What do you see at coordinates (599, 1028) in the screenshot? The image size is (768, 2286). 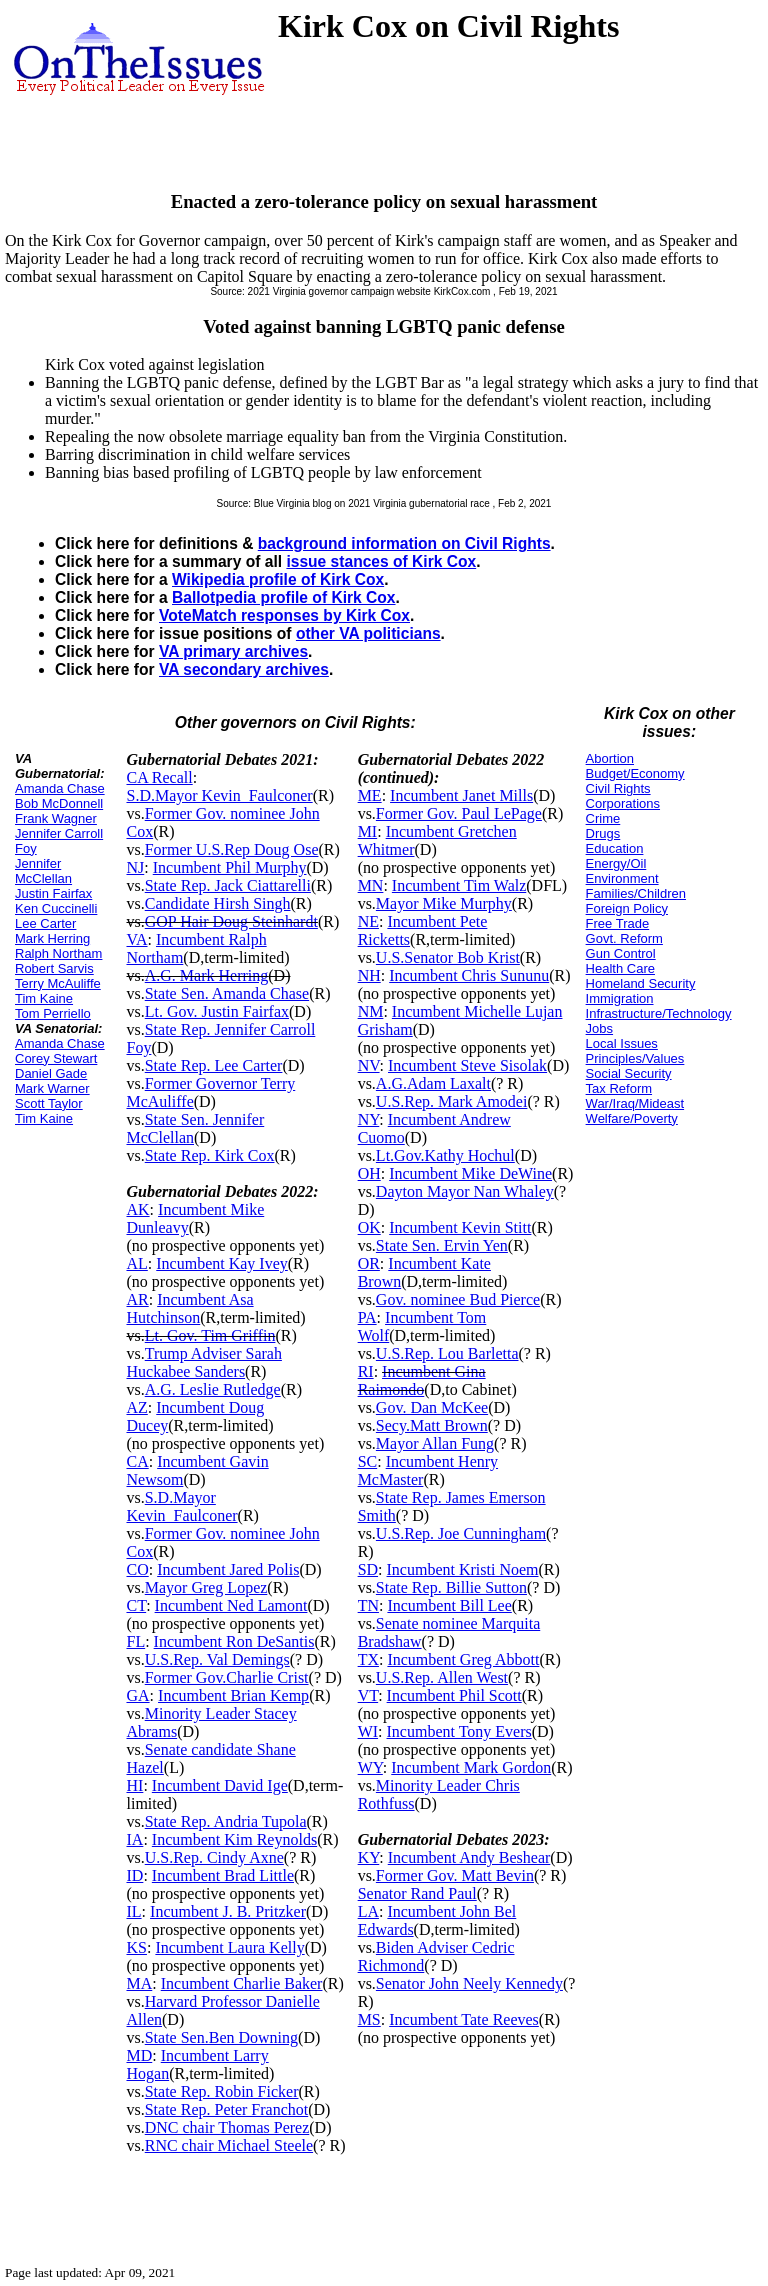 I see `Jobs` at bounding box center [599, 1028].